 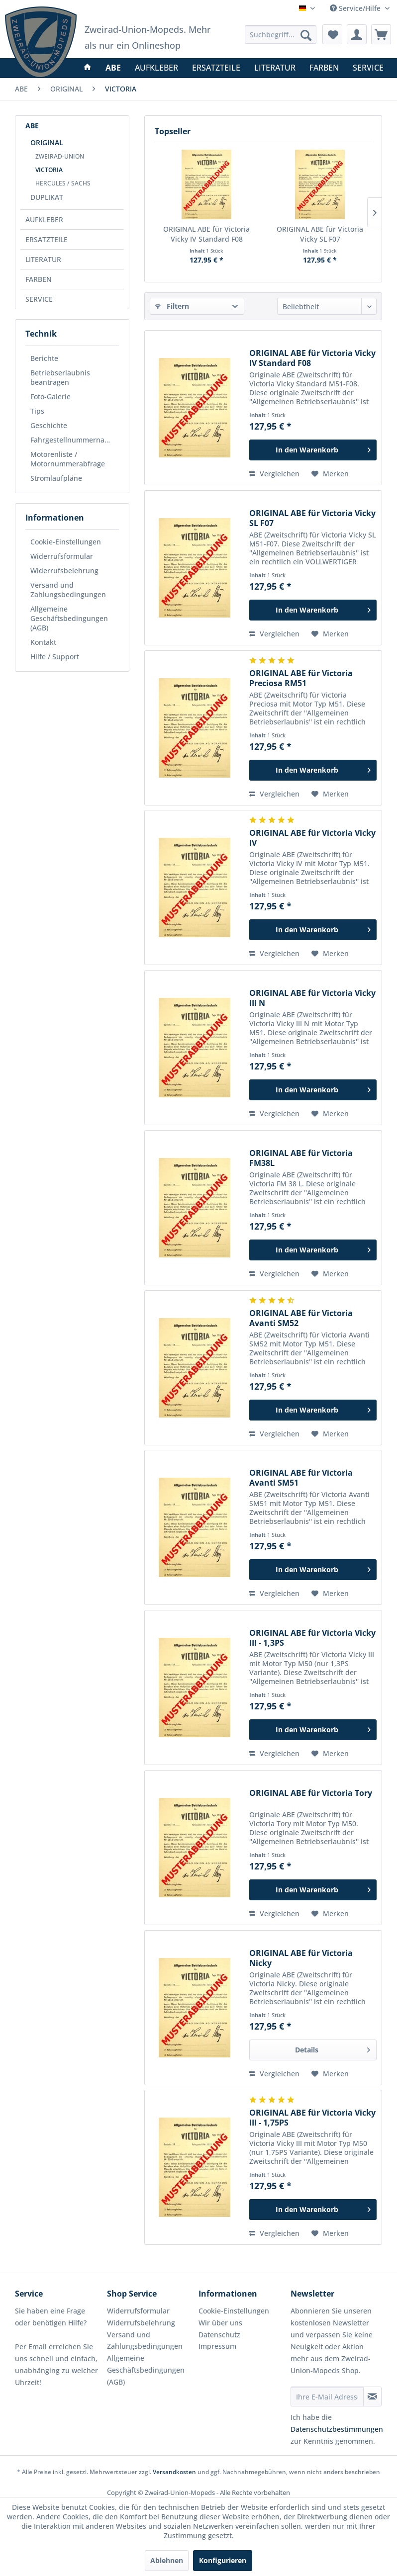 I want to click on FARBEN, so click(x=38, y=279).